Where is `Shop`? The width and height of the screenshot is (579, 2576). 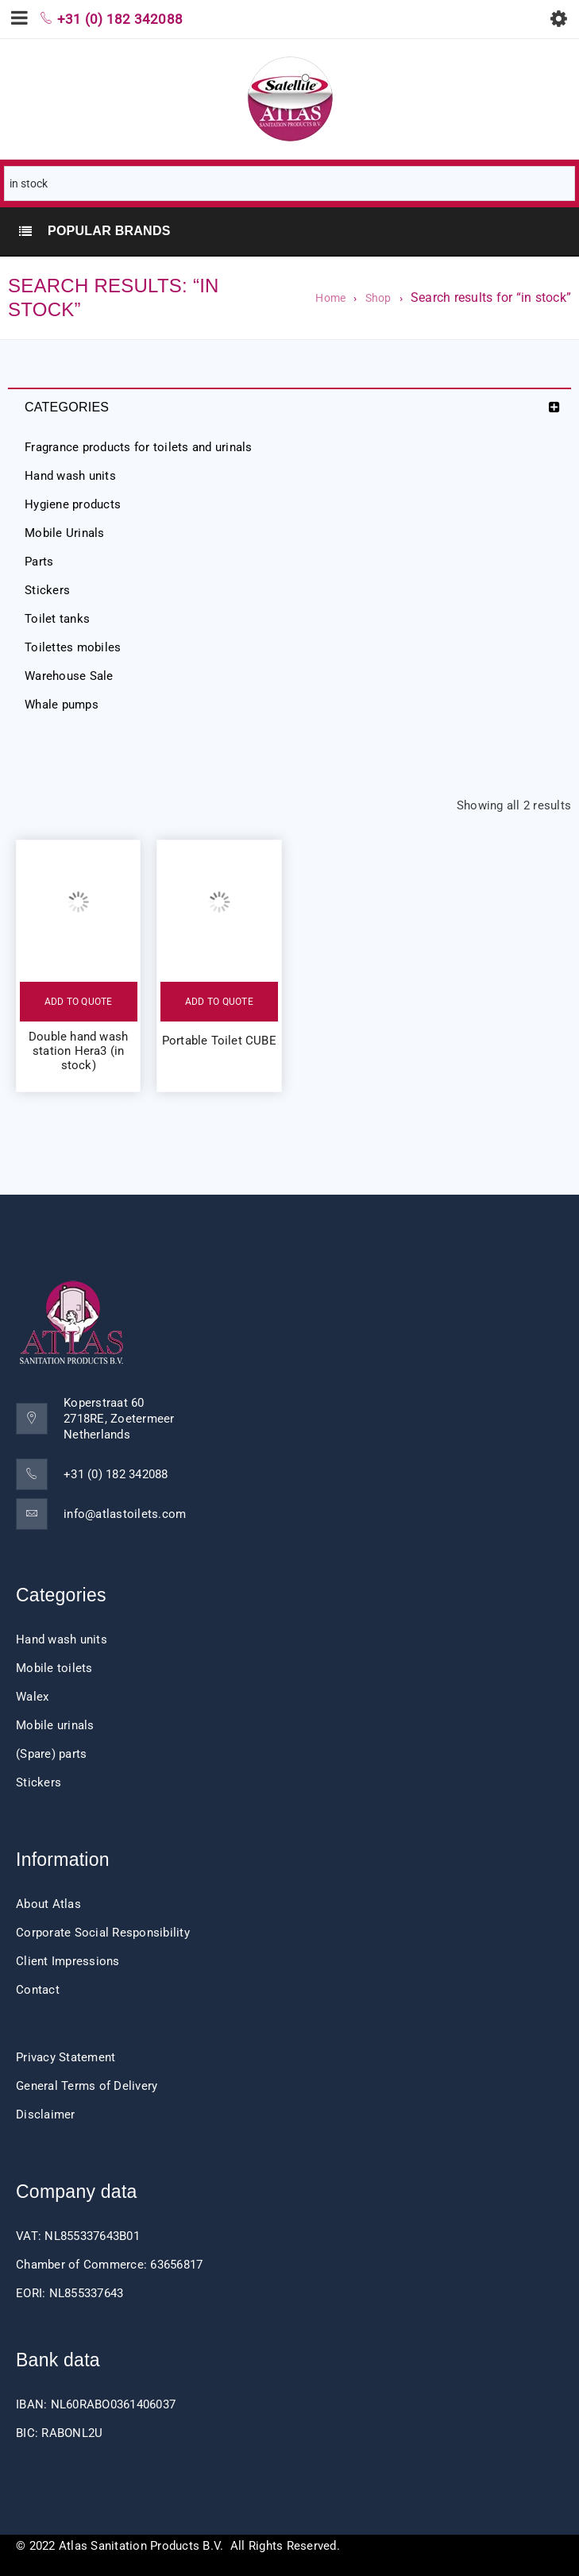
Shop is located at coordinates (378, 298).